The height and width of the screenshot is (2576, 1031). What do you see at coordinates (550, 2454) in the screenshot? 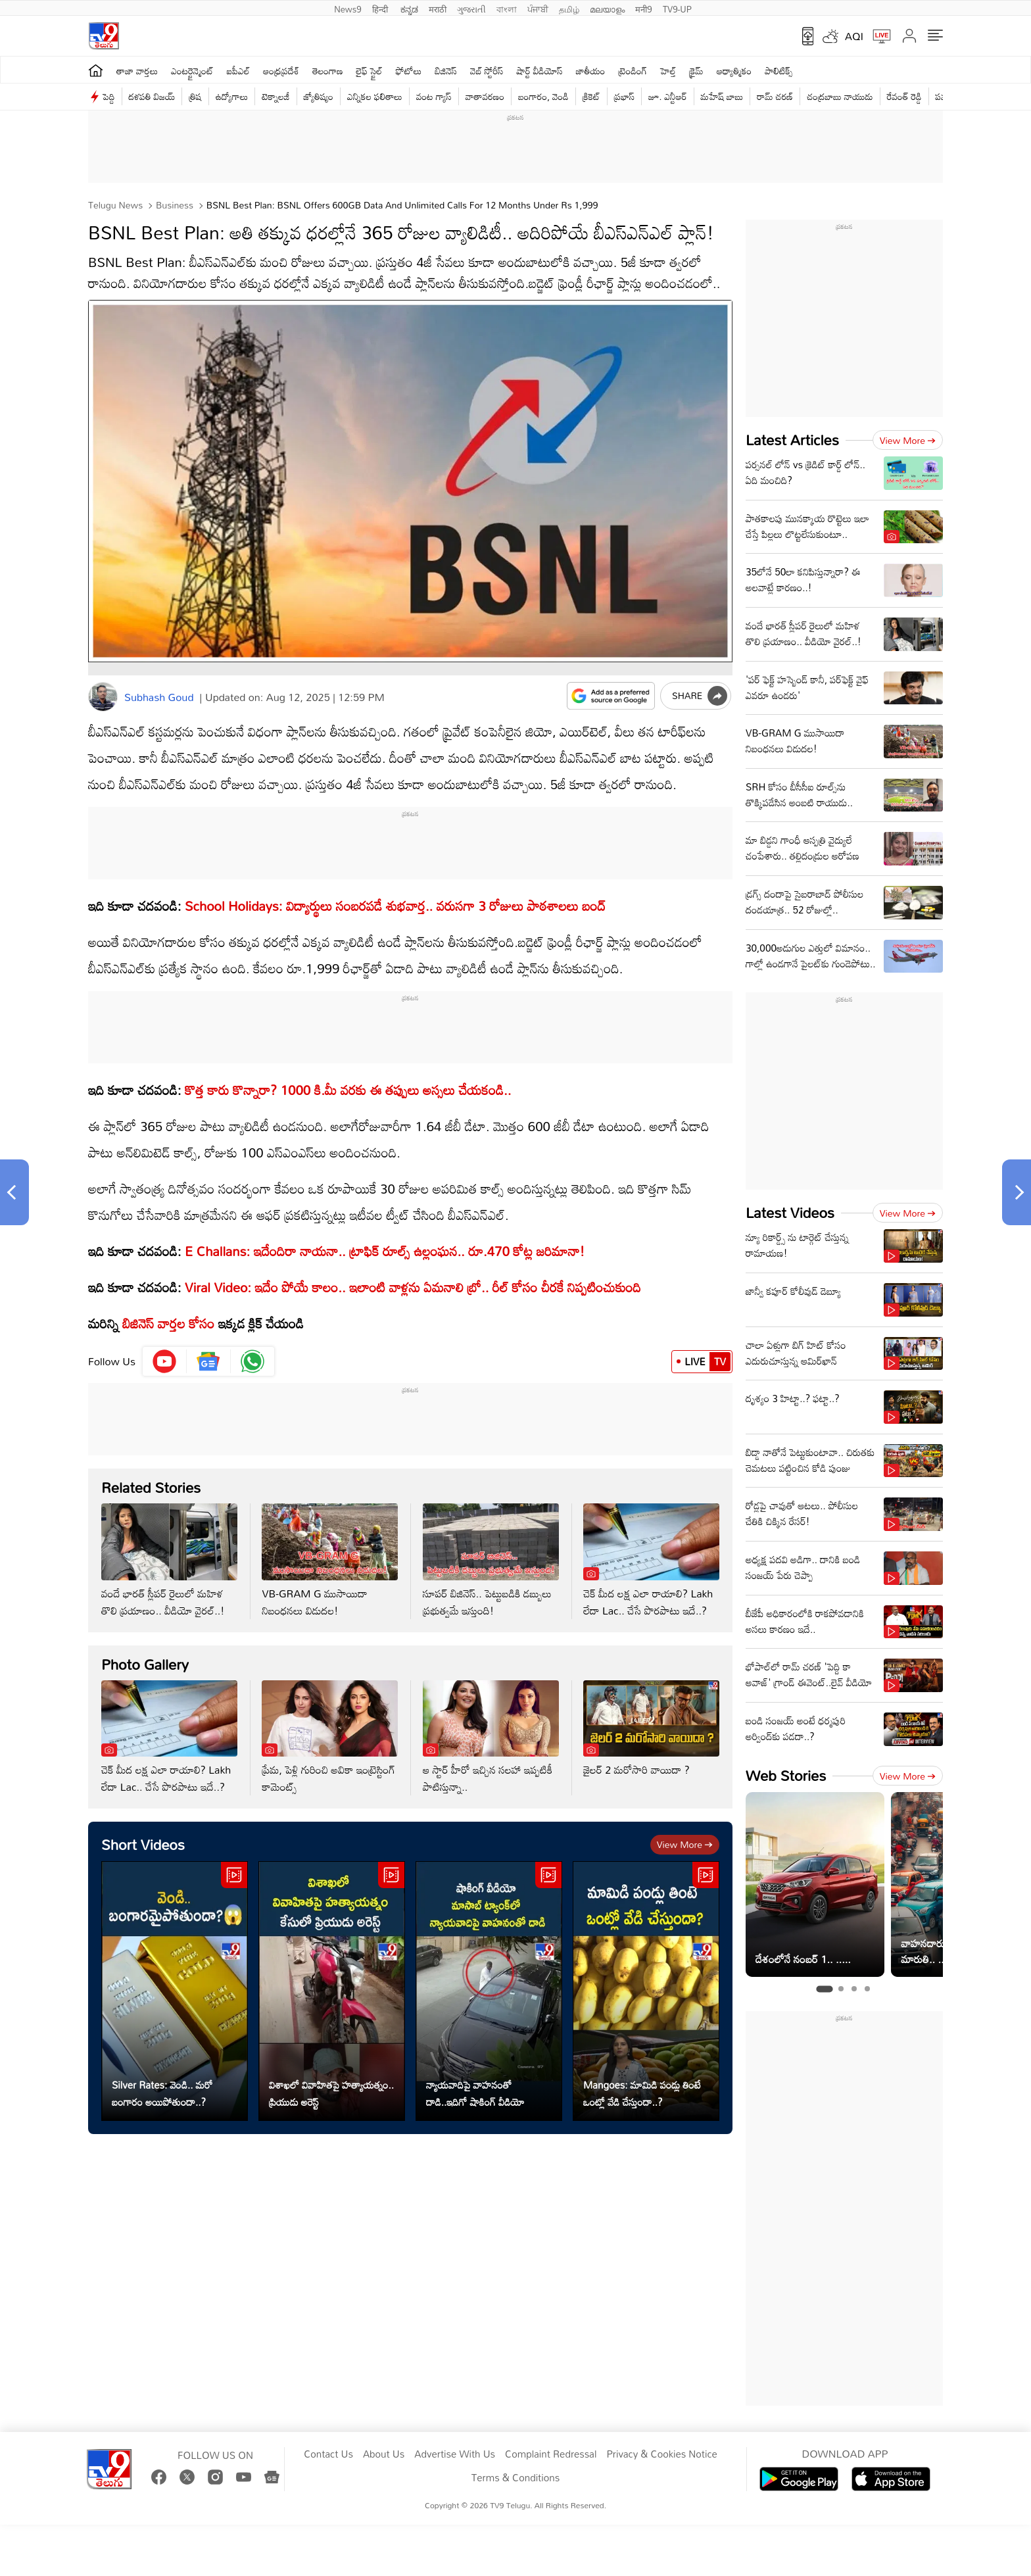
I see `Complaint Redressal` at bounding box center [550, 2454].